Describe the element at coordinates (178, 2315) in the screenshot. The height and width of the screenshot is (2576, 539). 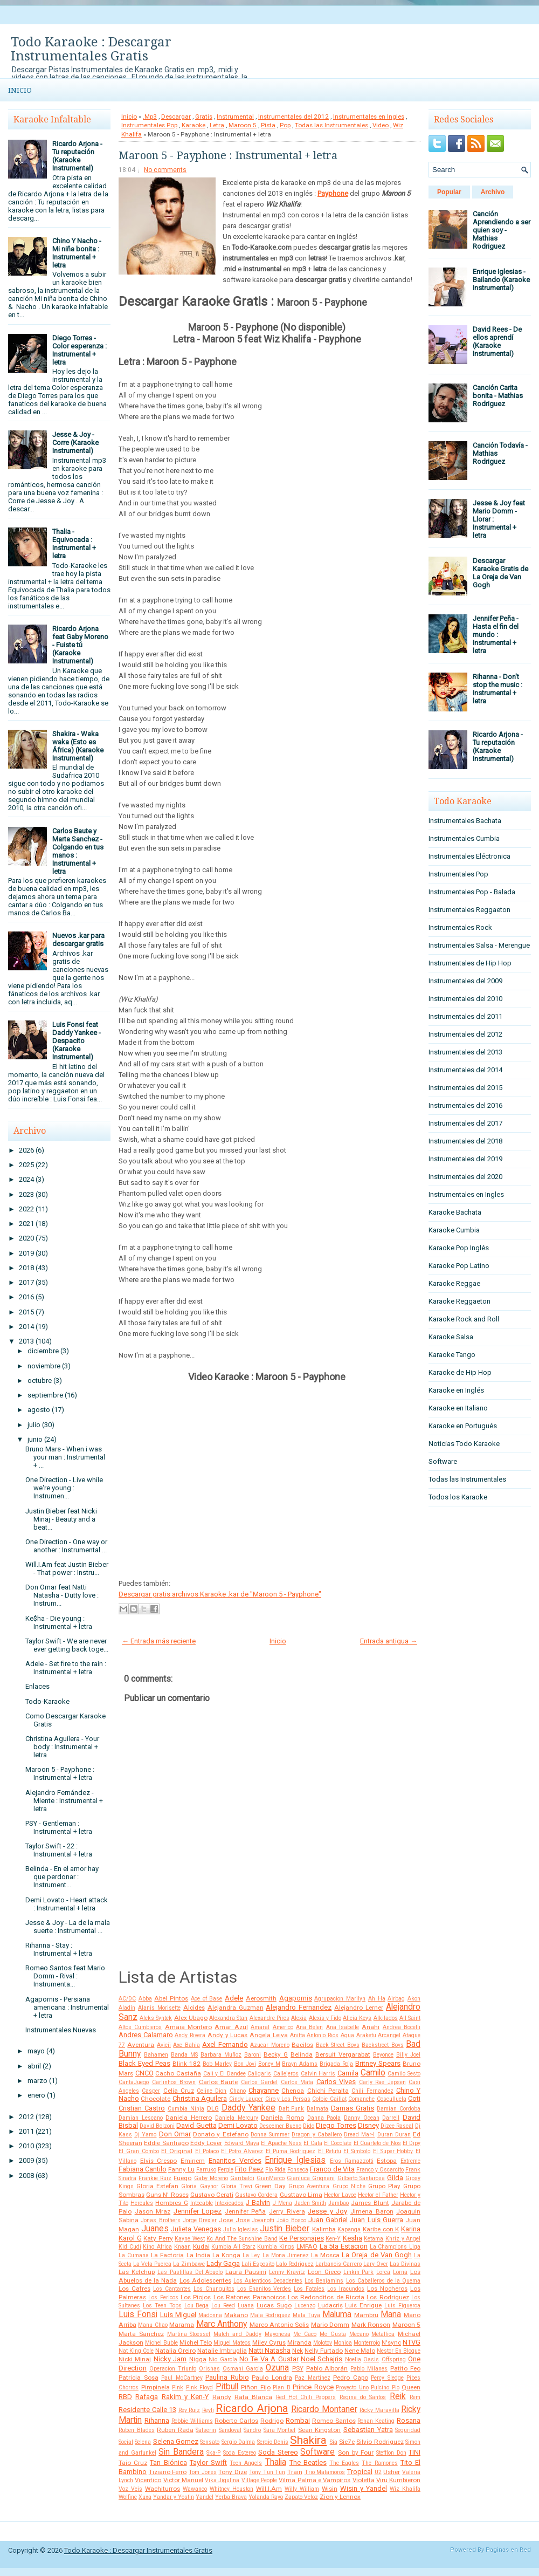
I see `Luis Miguel` at that location.